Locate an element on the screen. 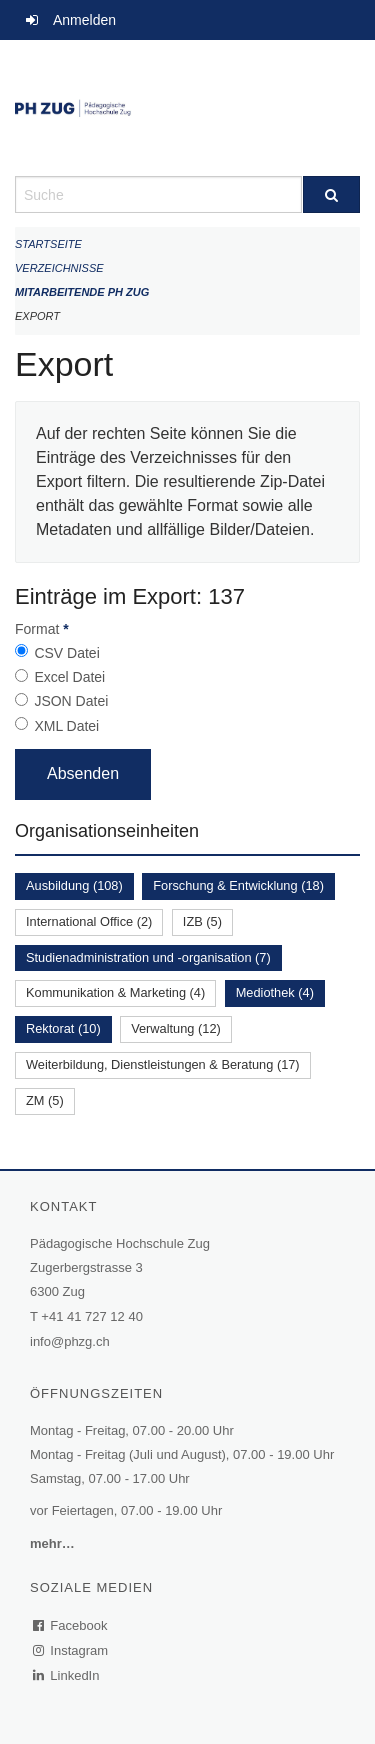  JSON Datei is located at coordinates (71, 701).